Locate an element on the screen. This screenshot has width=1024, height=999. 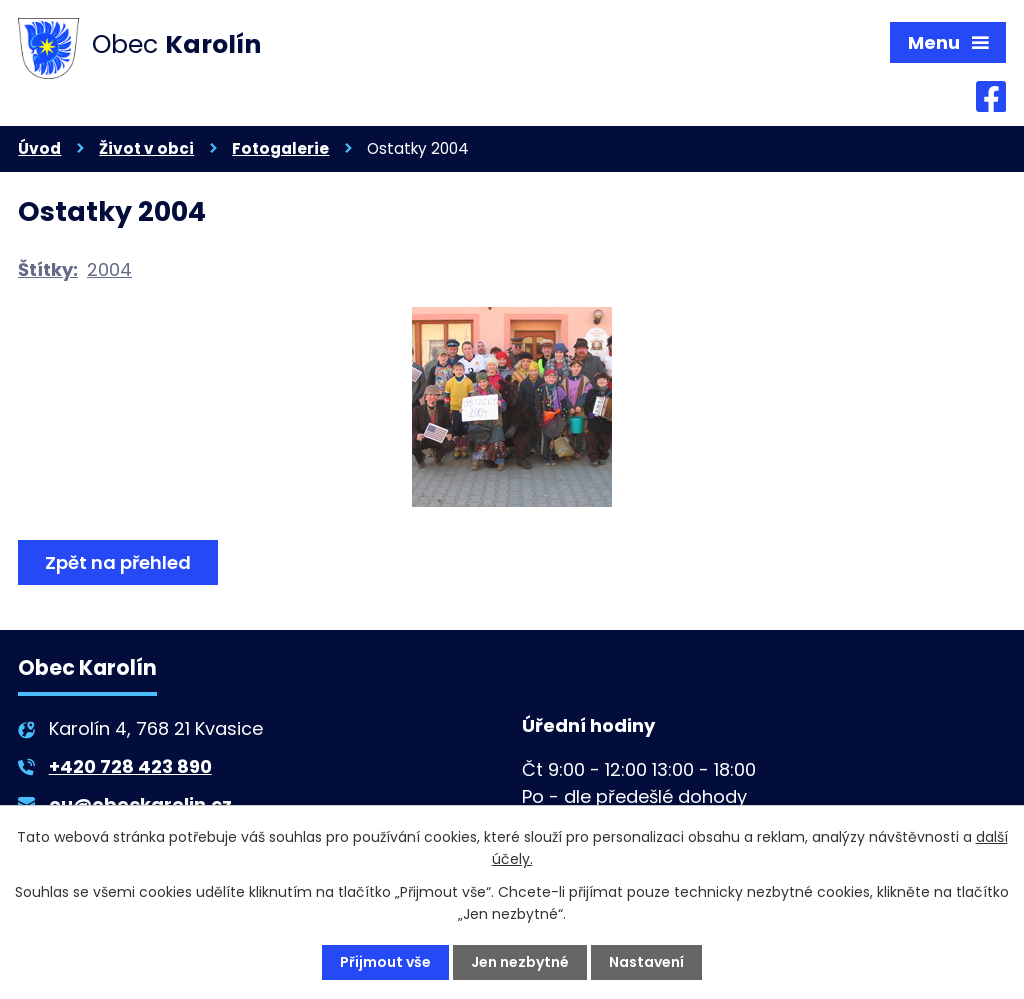
Život v obci is located at coordinates (146, 148).